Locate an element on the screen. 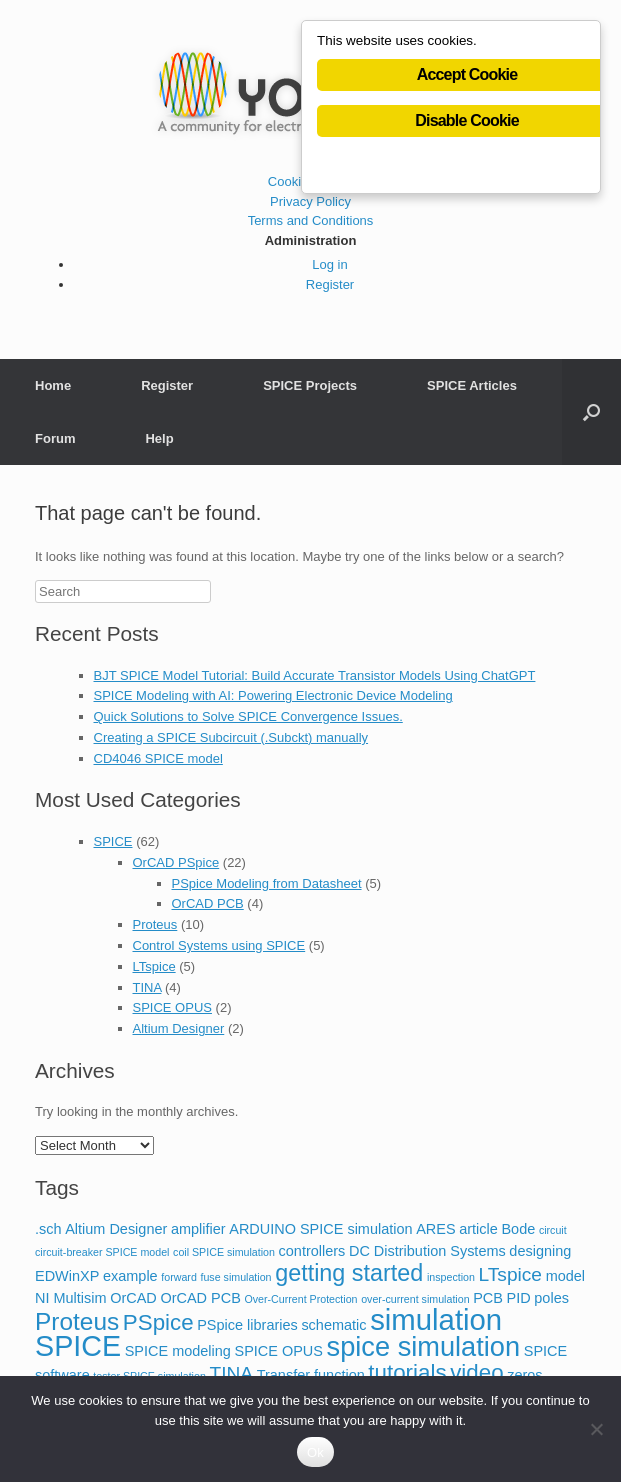  SPICE Projects is located at coordinates (310, 385).